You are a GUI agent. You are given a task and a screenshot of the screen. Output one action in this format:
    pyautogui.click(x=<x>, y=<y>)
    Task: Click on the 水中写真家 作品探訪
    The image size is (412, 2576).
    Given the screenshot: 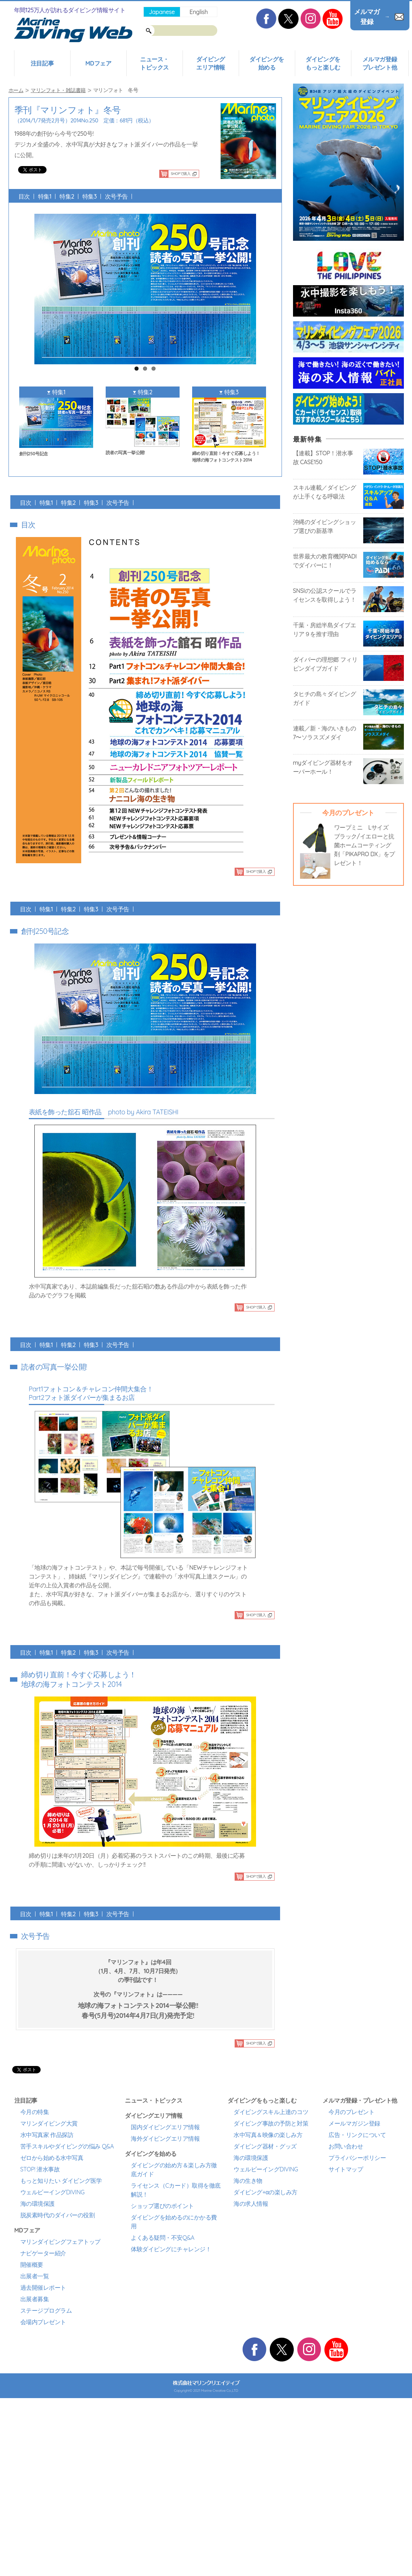 What is the action you would take?
    pyautogui.click(x=47, y=2134)
    